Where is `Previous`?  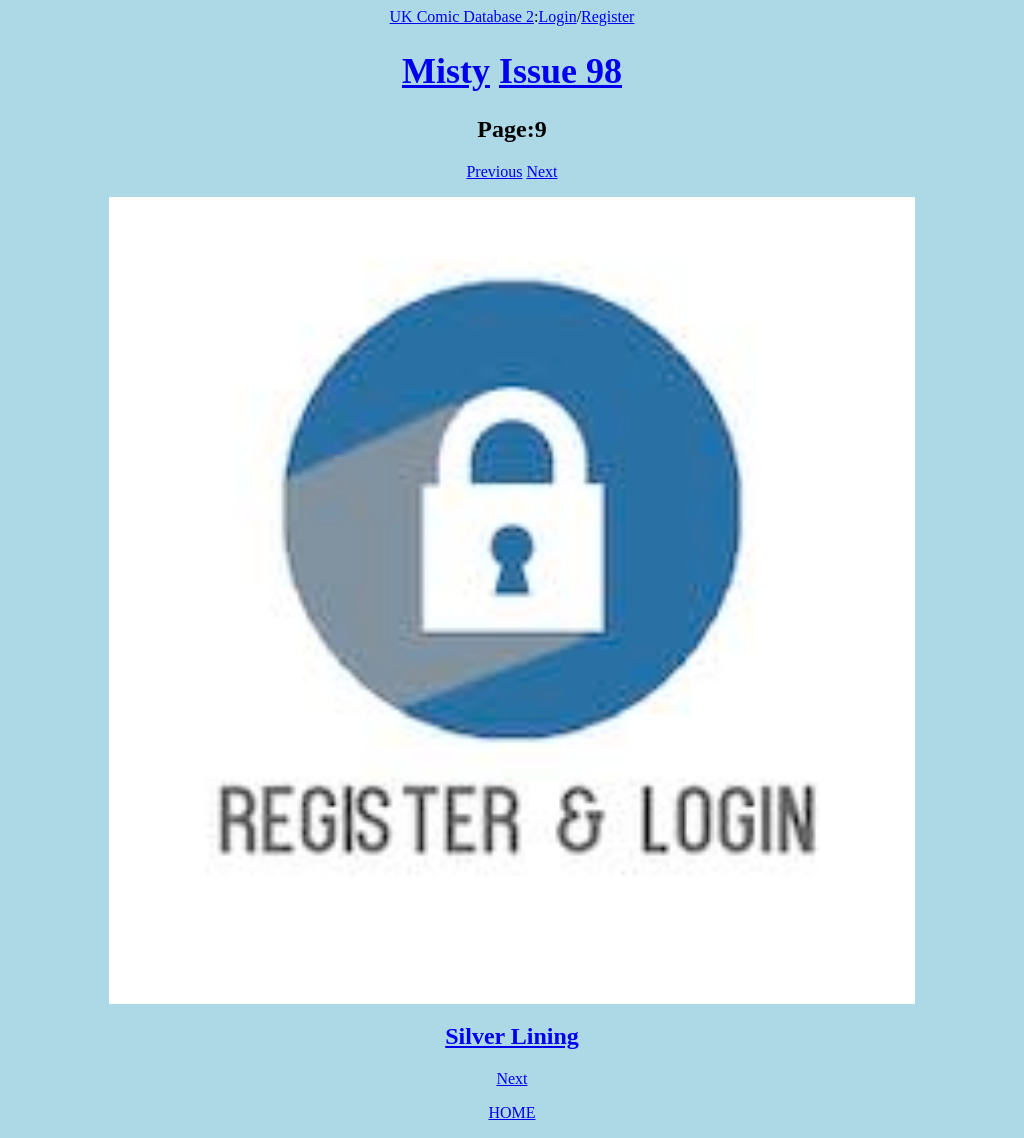
Previous is located at coordinates (494, 171).